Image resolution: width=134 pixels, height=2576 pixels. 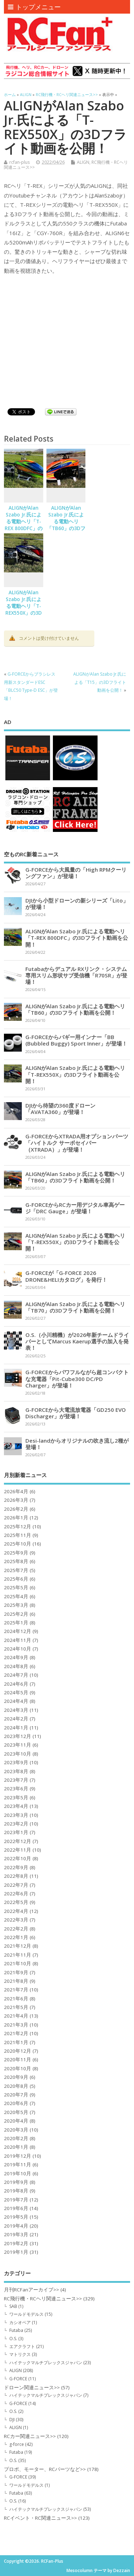 I want to click on 2020年5月, so click(x=16, y=2112).